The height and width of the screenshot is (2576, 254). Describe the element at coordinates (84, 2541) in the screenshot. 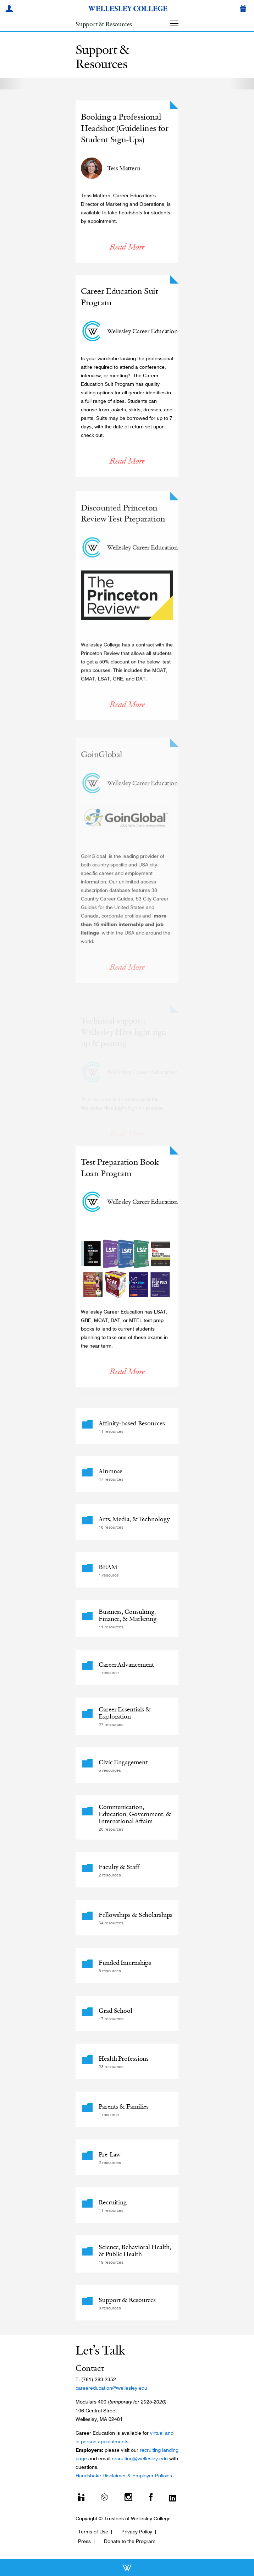

I see `Press` at that location.